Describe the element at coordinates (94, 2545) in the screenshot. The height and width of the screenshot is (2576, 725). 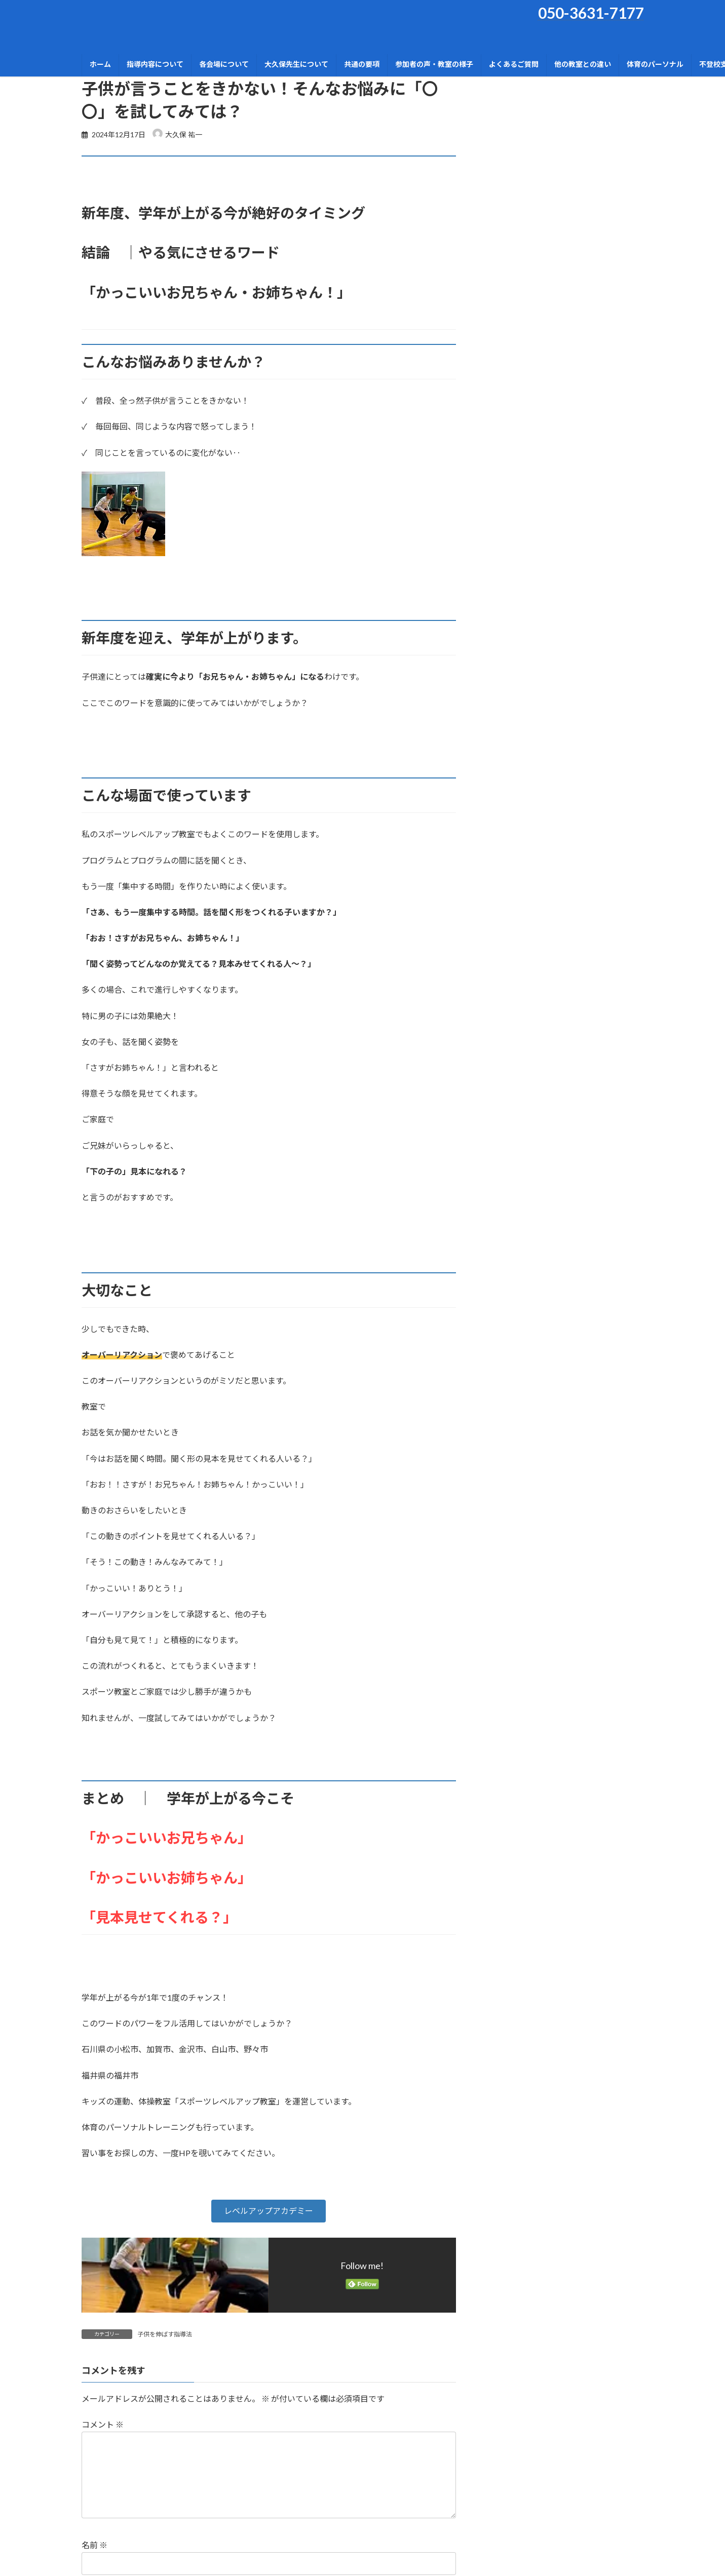
I see `名前` at that location.